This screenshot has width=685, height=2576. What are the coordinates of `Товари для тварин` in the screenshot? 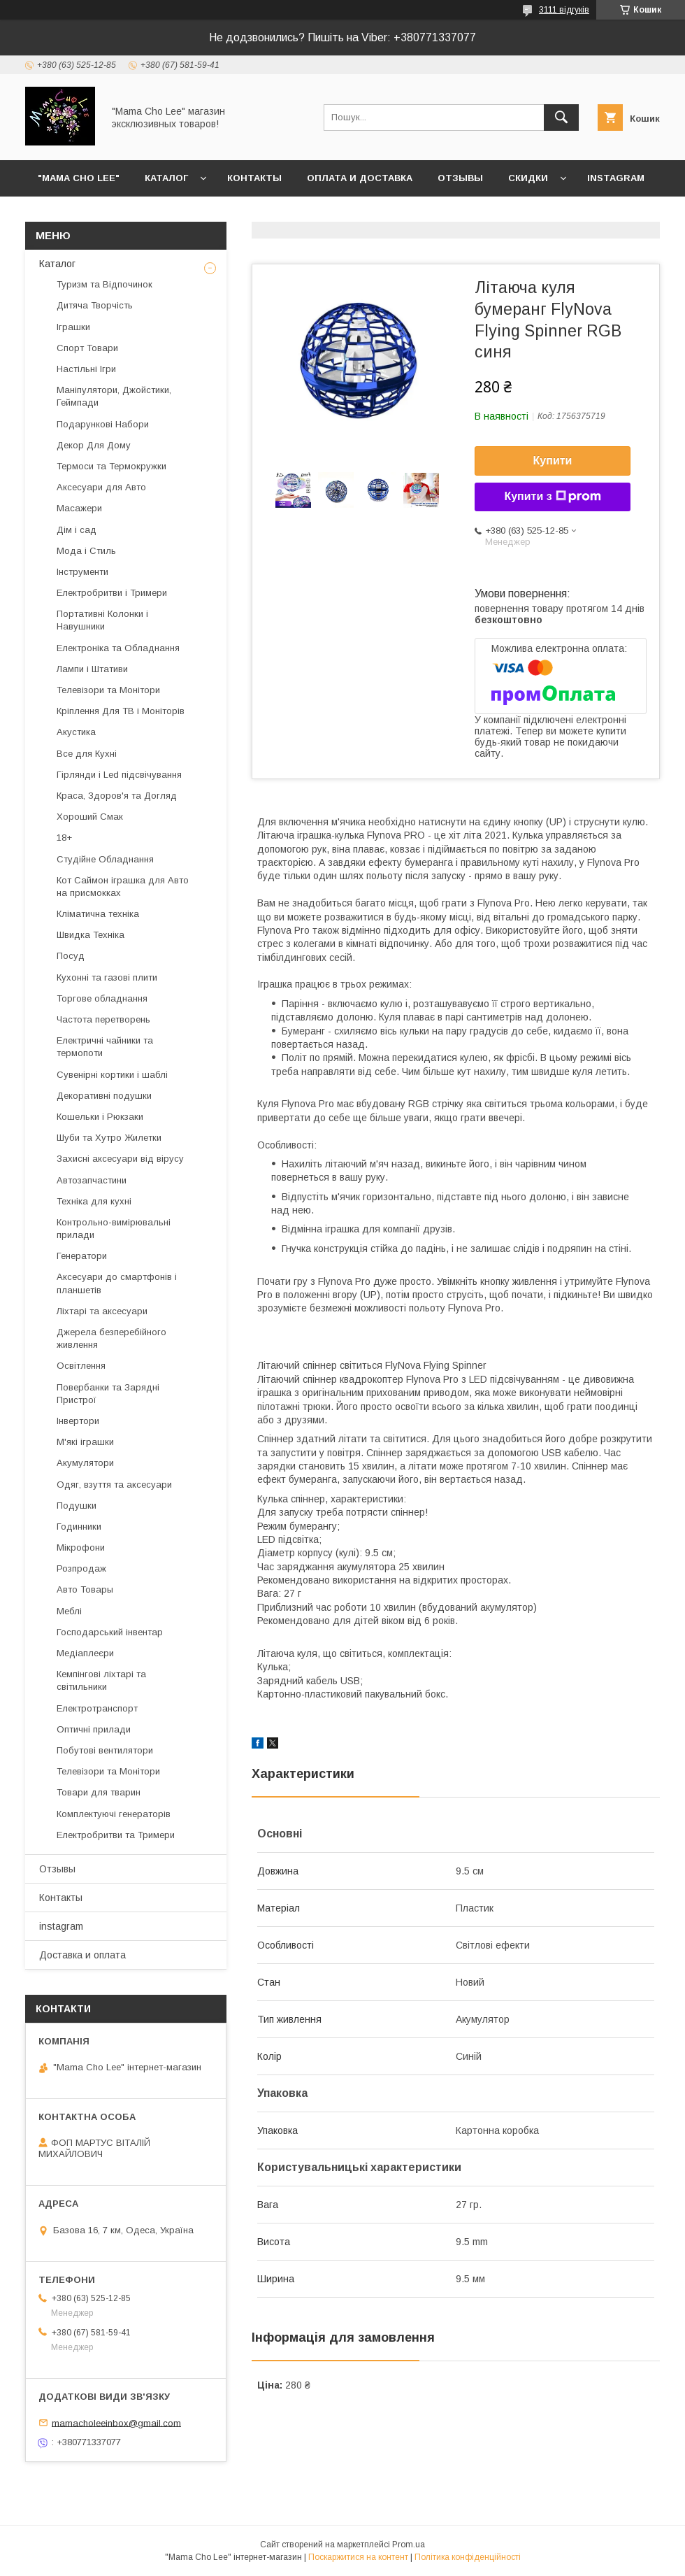 It's located at (98, 1792).